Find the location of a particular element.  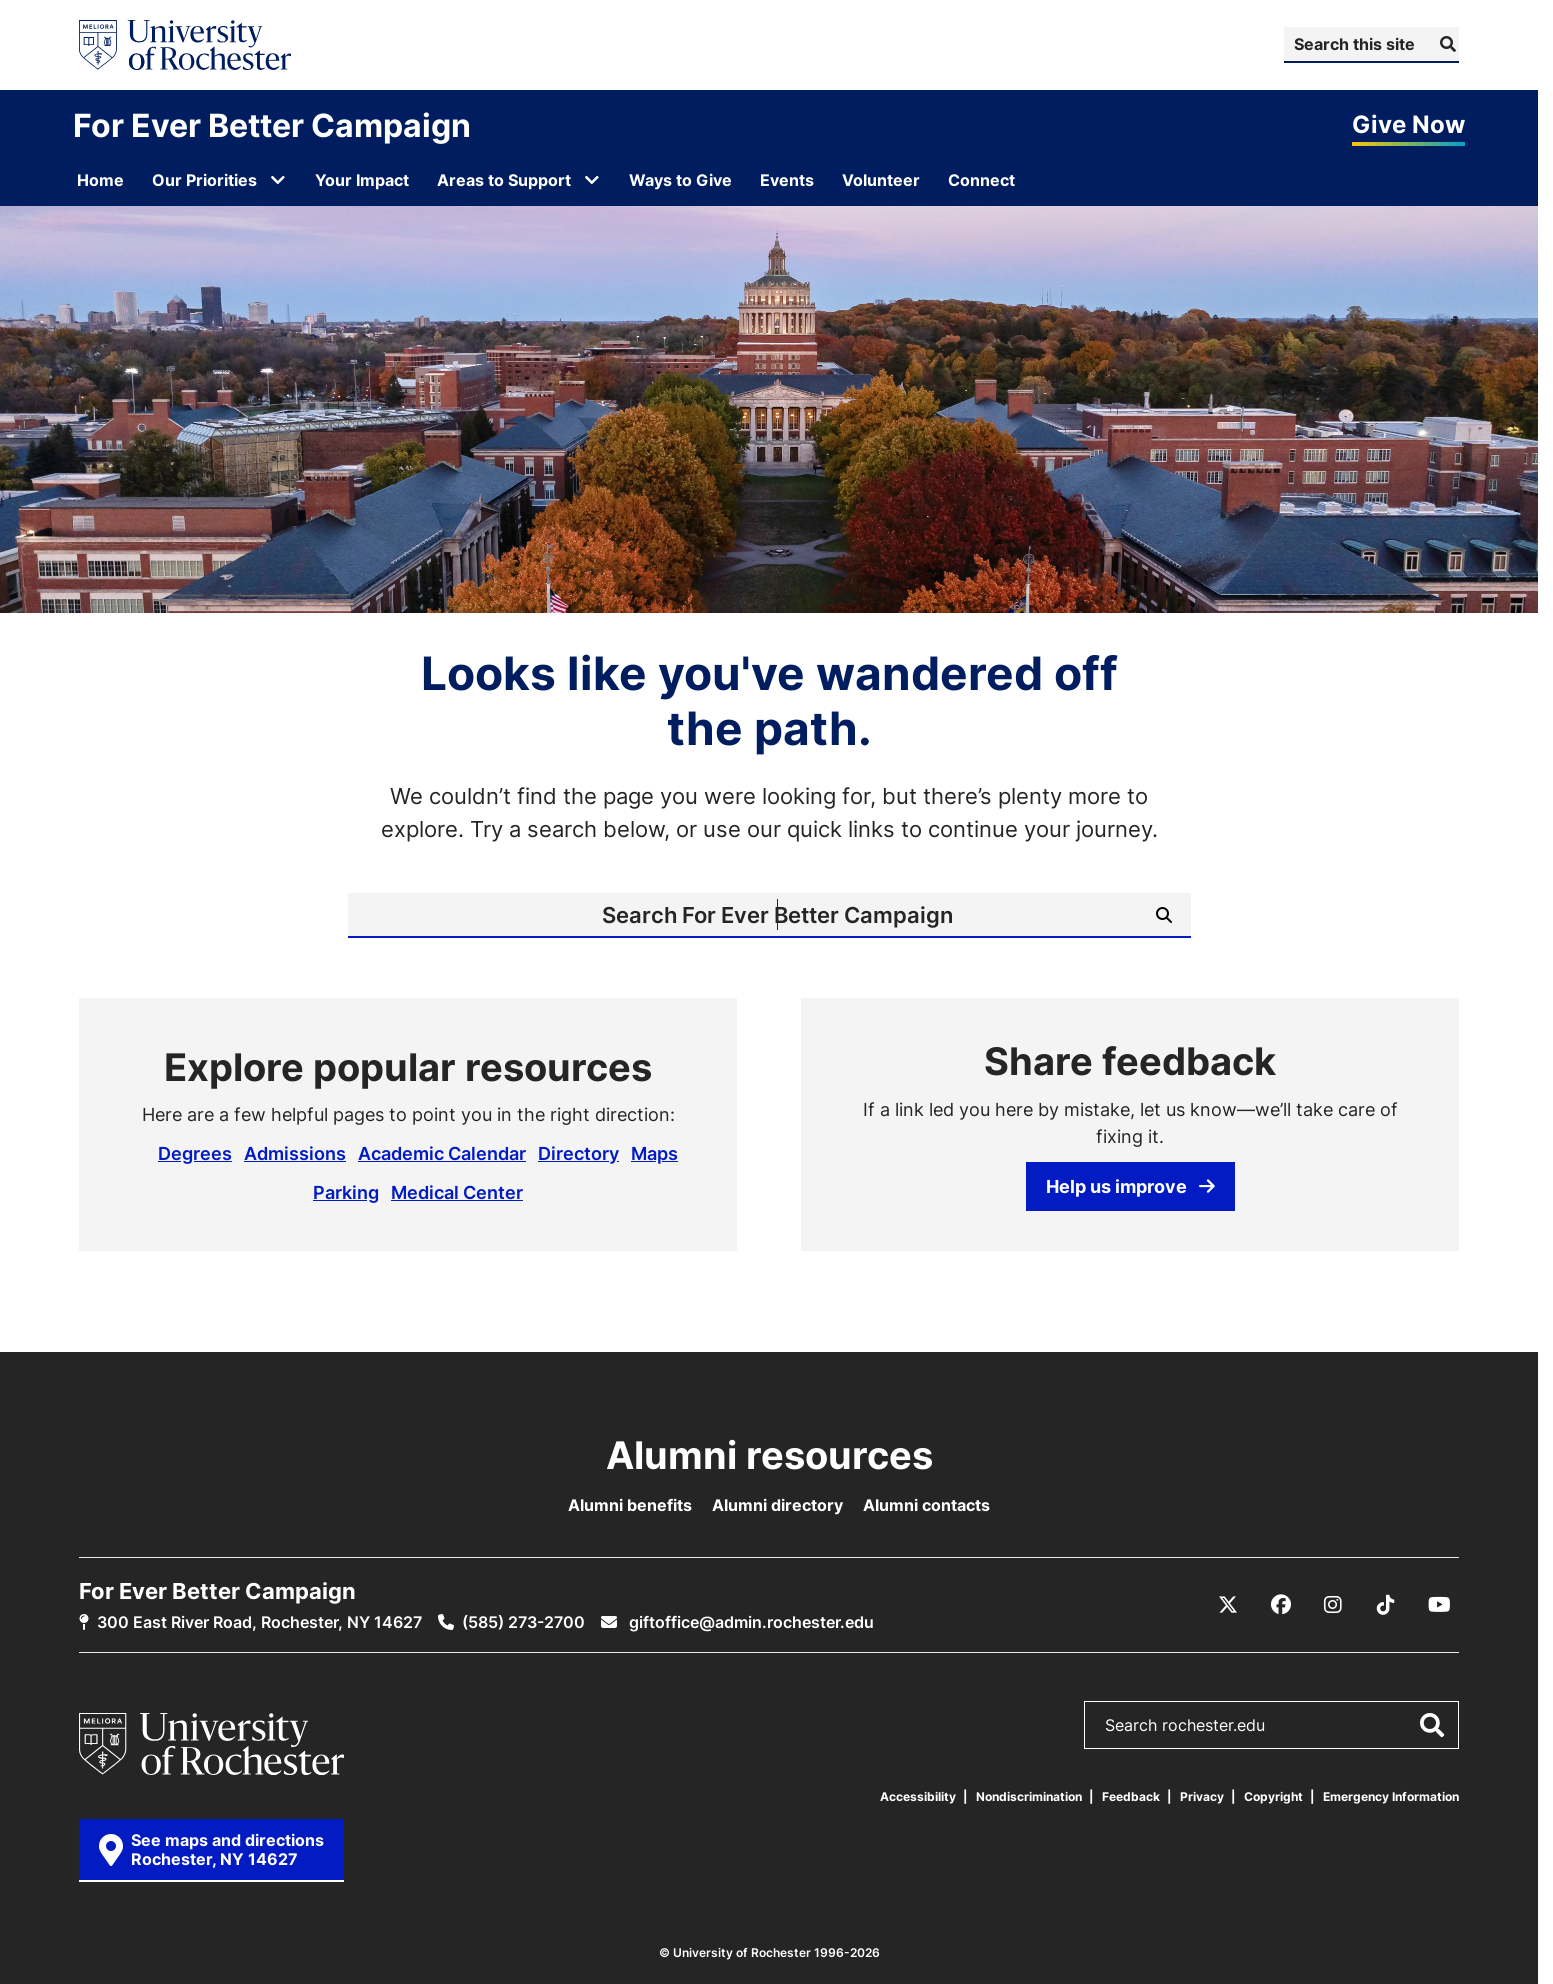

Alumni directory is located at coordinates (777, 1505).